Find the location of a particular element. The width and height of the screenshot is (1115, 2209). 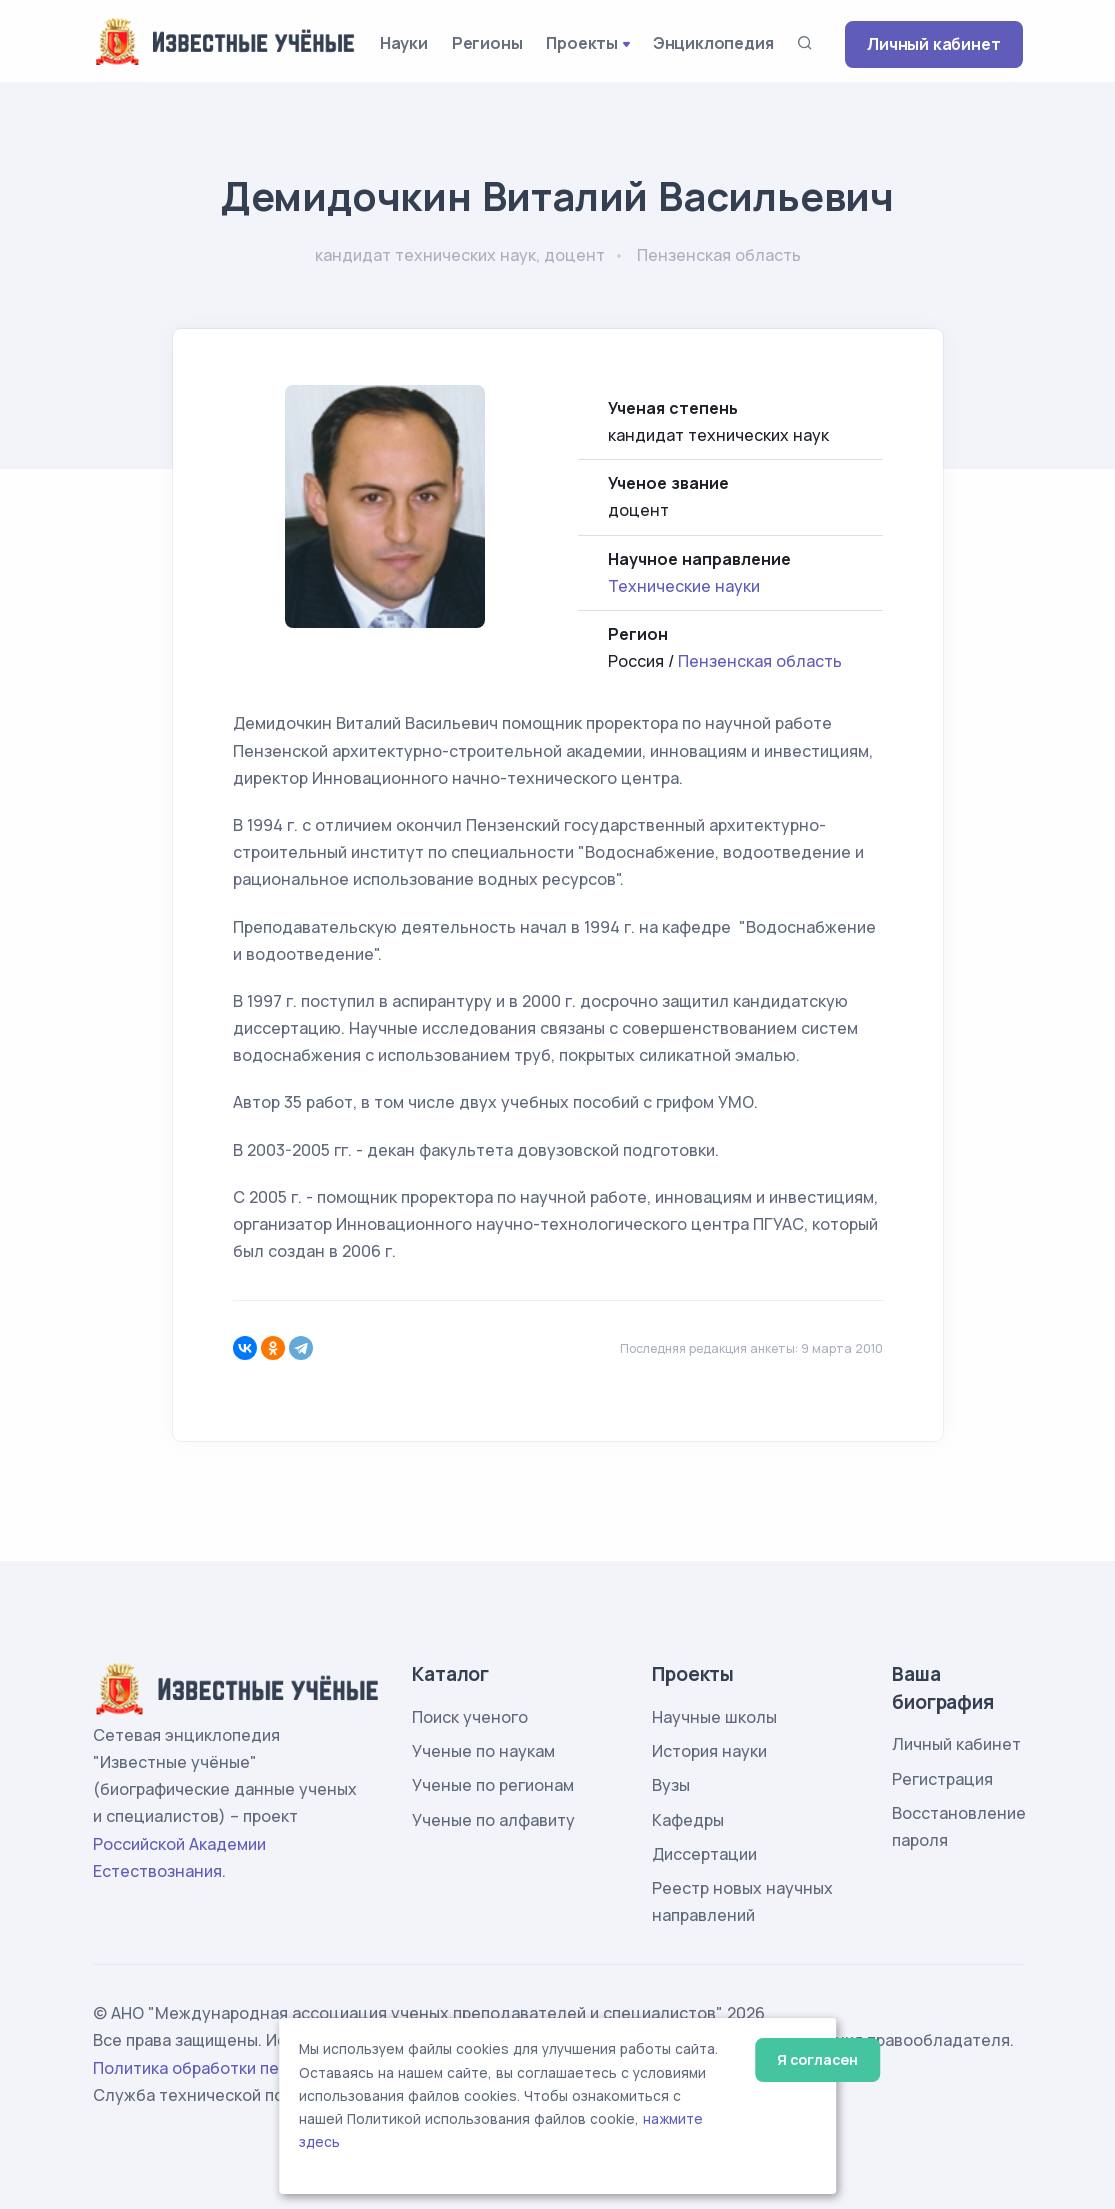

Кафедры is located at coordinates (688, 1820).